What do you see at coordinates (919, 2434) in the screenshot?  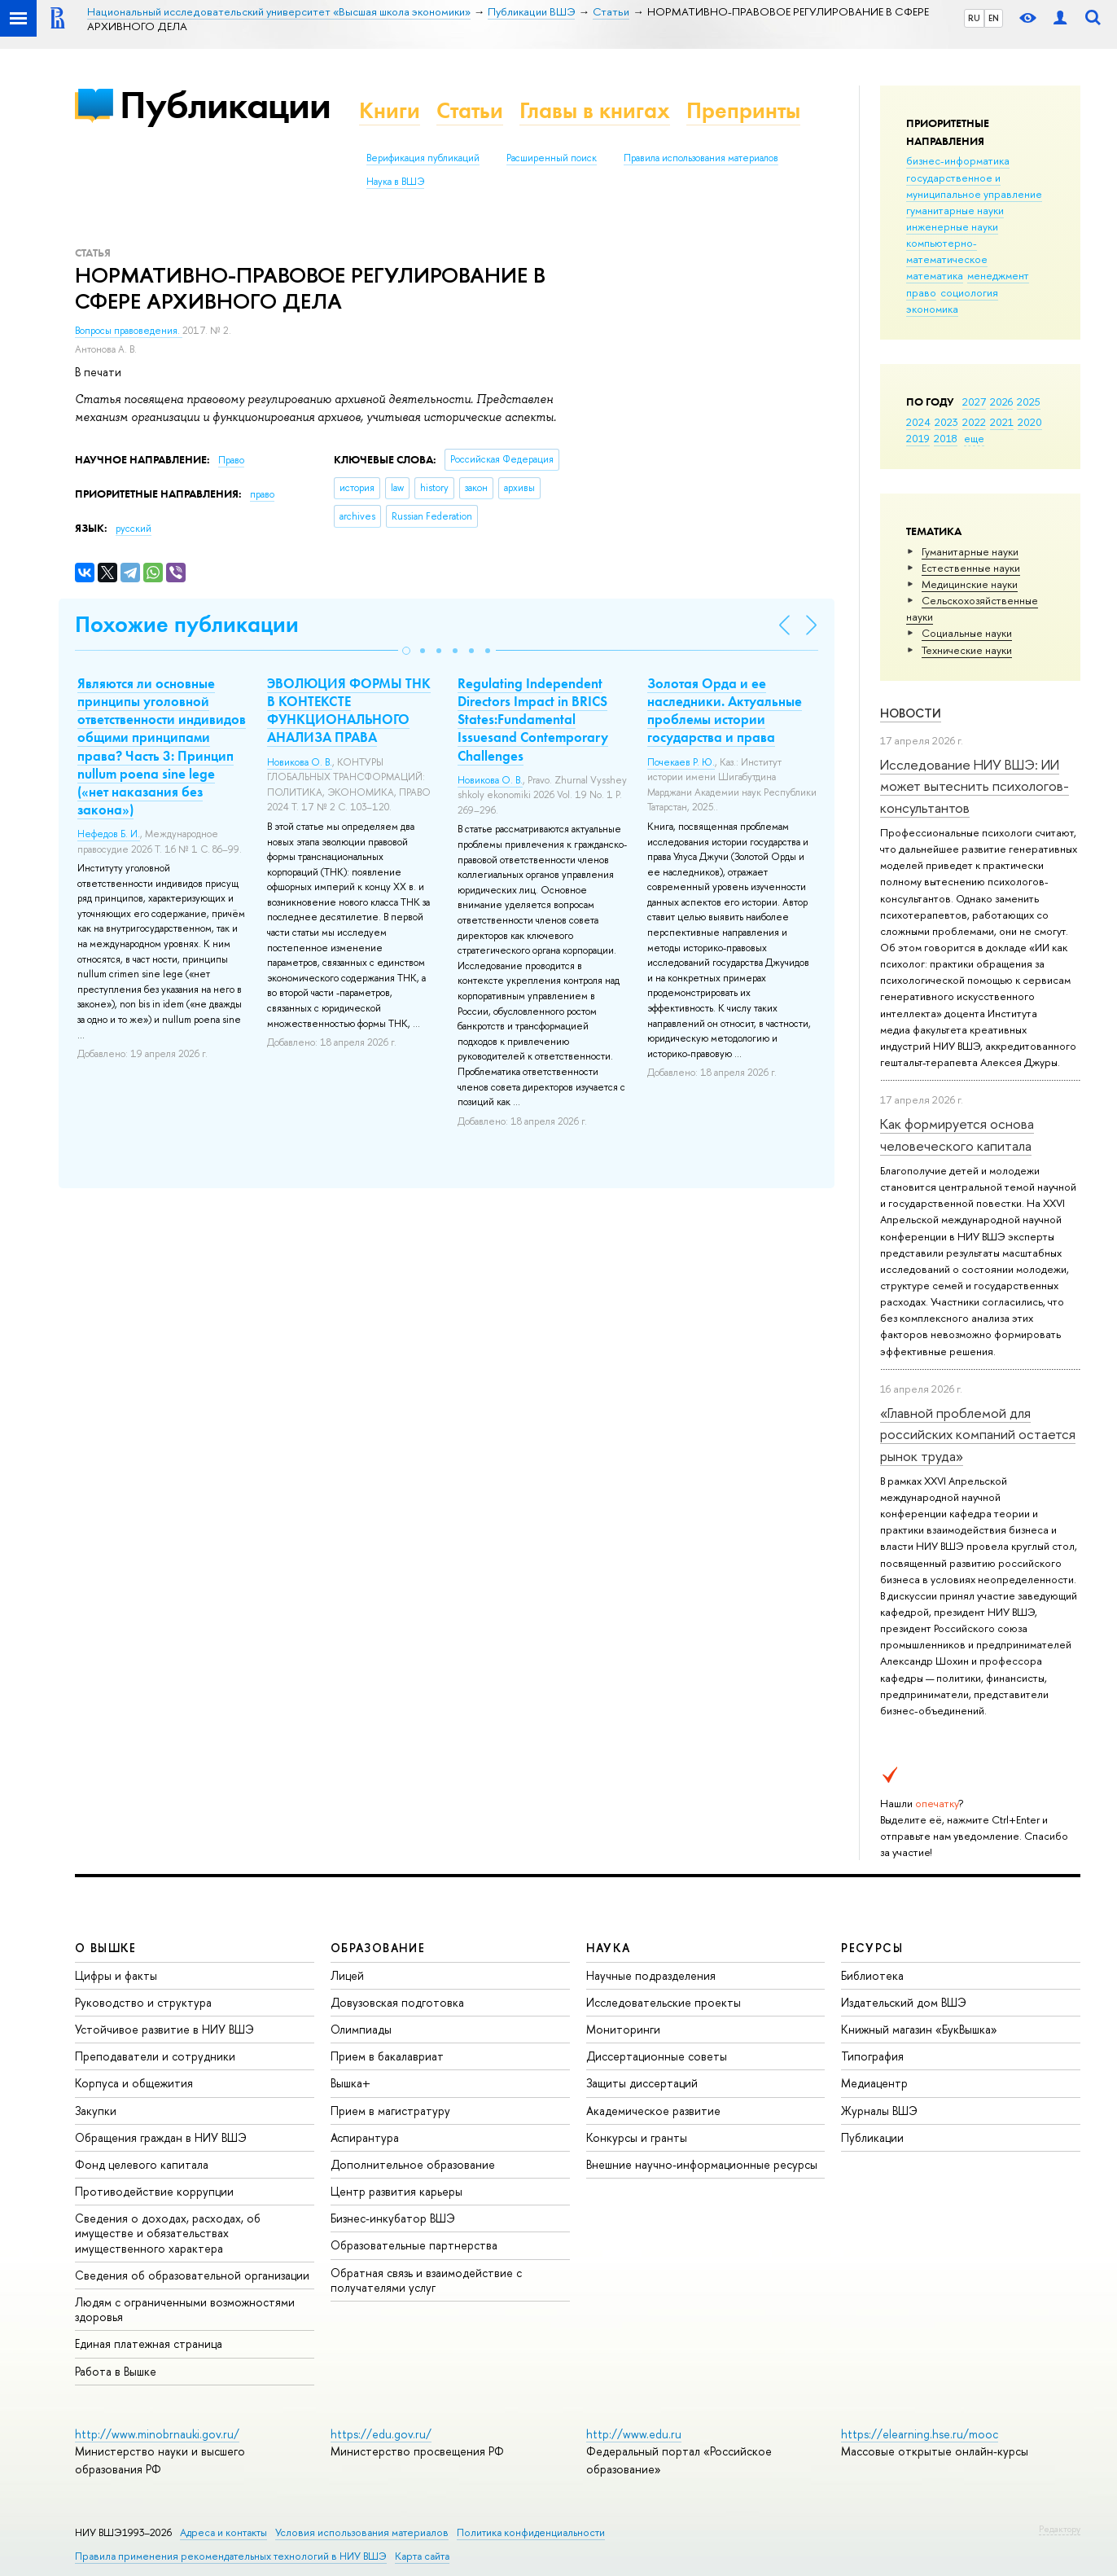 I see `https://elearning.hse.ru/mooc` at bounding box center [919, 2434].